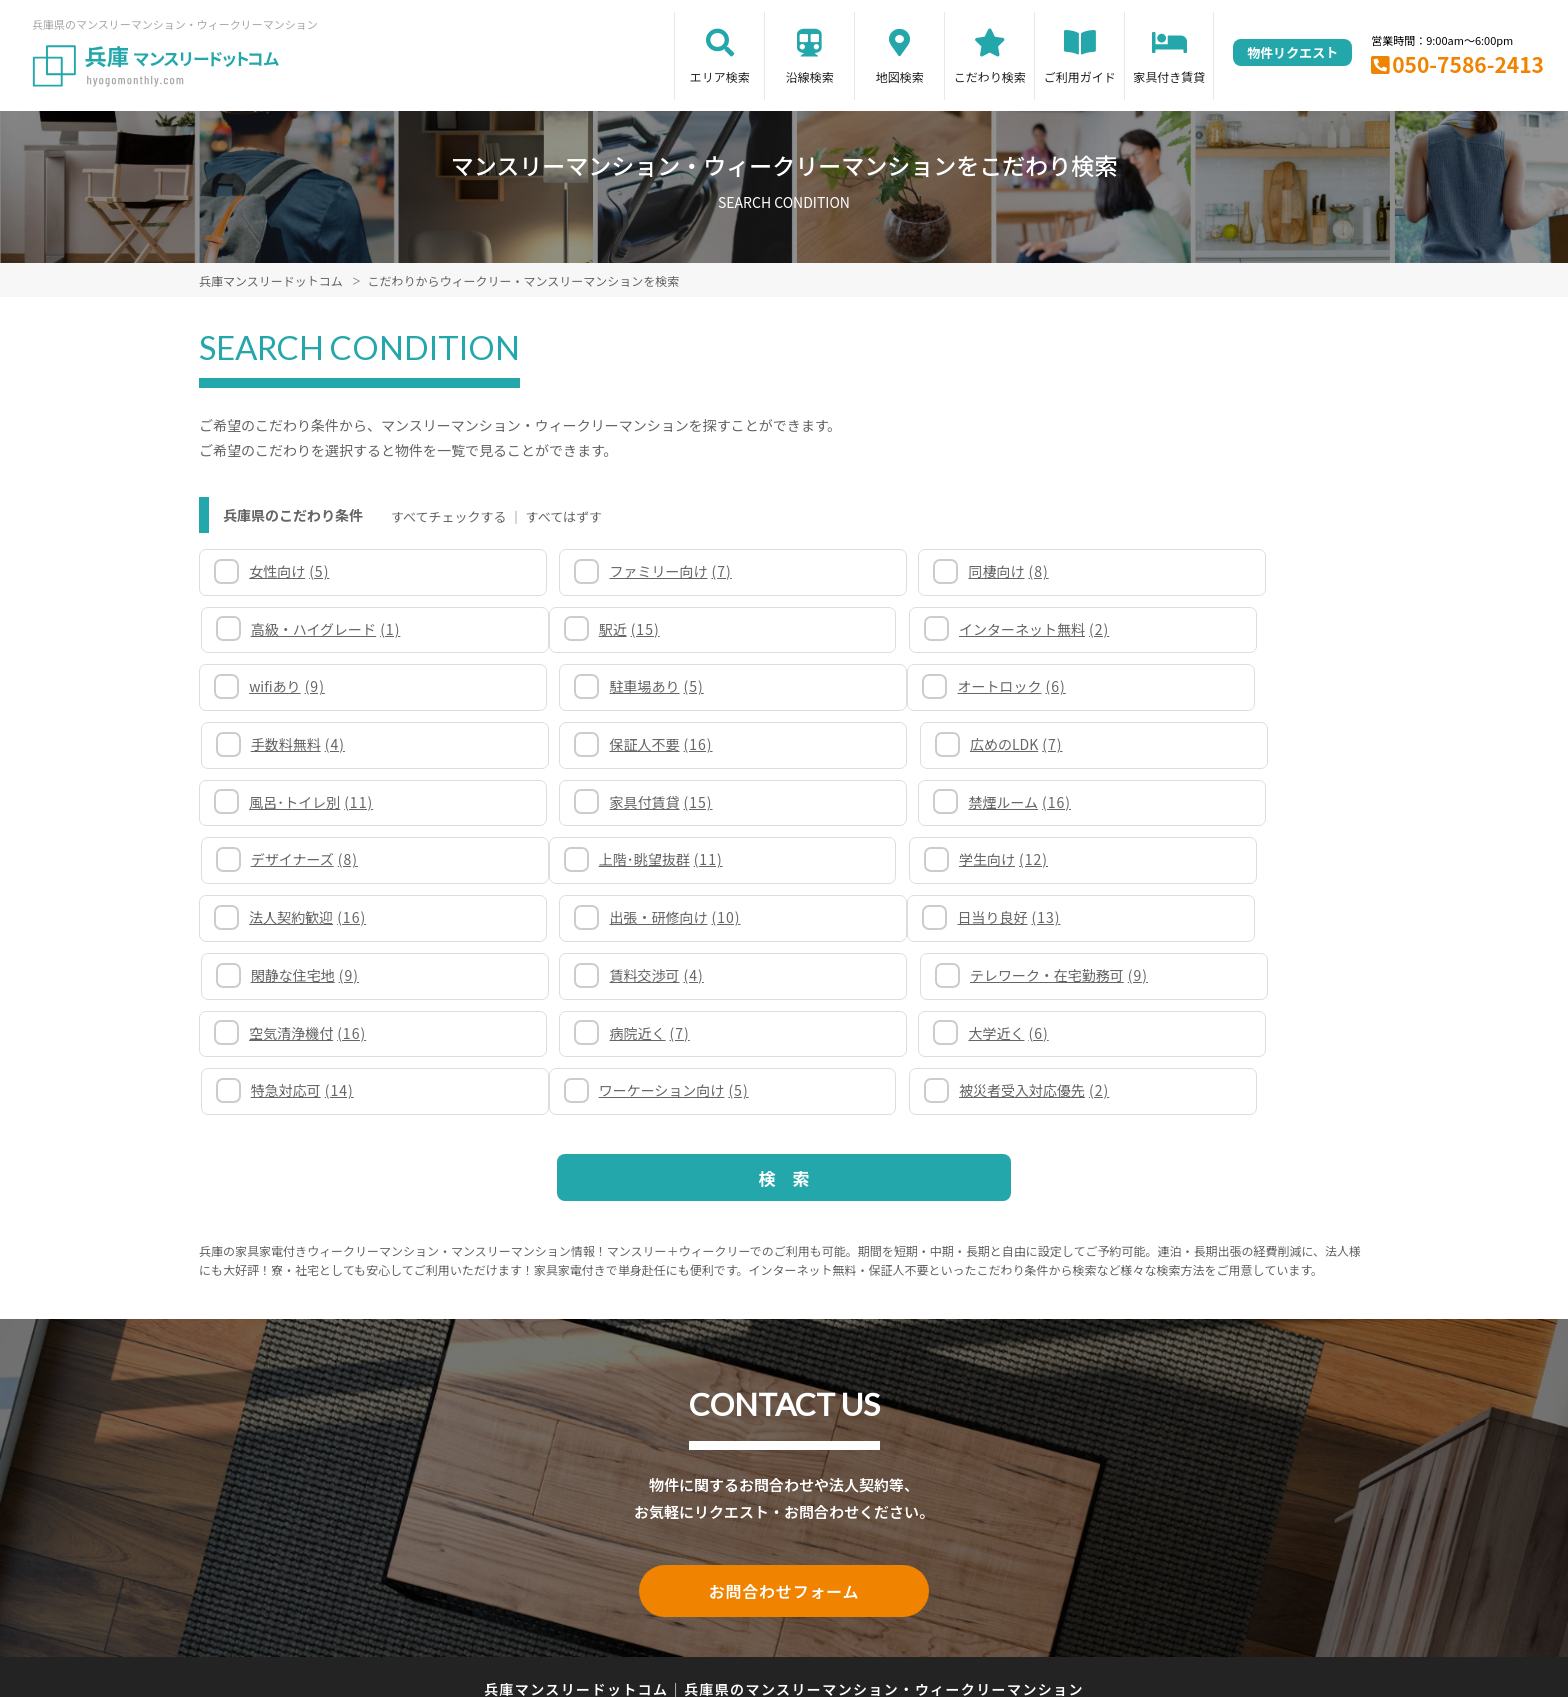 The image size is (1568, 1697). What do you see at coordinates (990, 76) in the screenshot?
I see `こだわり検索` at bounding box center [990, 76].